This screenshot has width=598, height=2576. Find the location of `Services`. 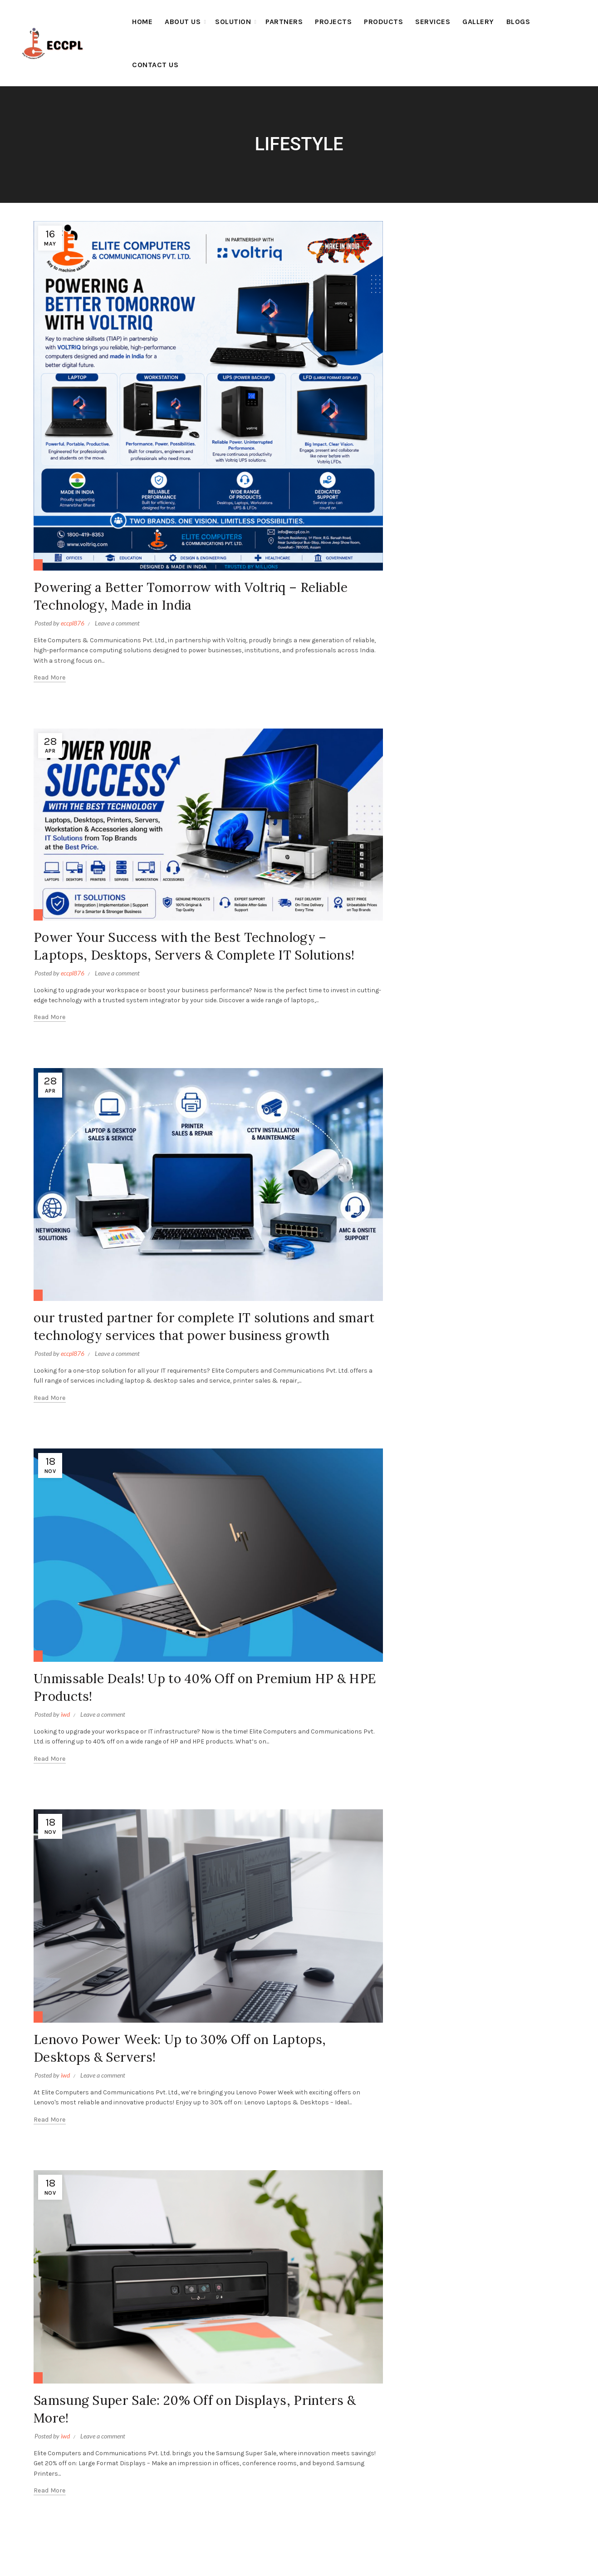

Services is located at coordinates (432, 21).